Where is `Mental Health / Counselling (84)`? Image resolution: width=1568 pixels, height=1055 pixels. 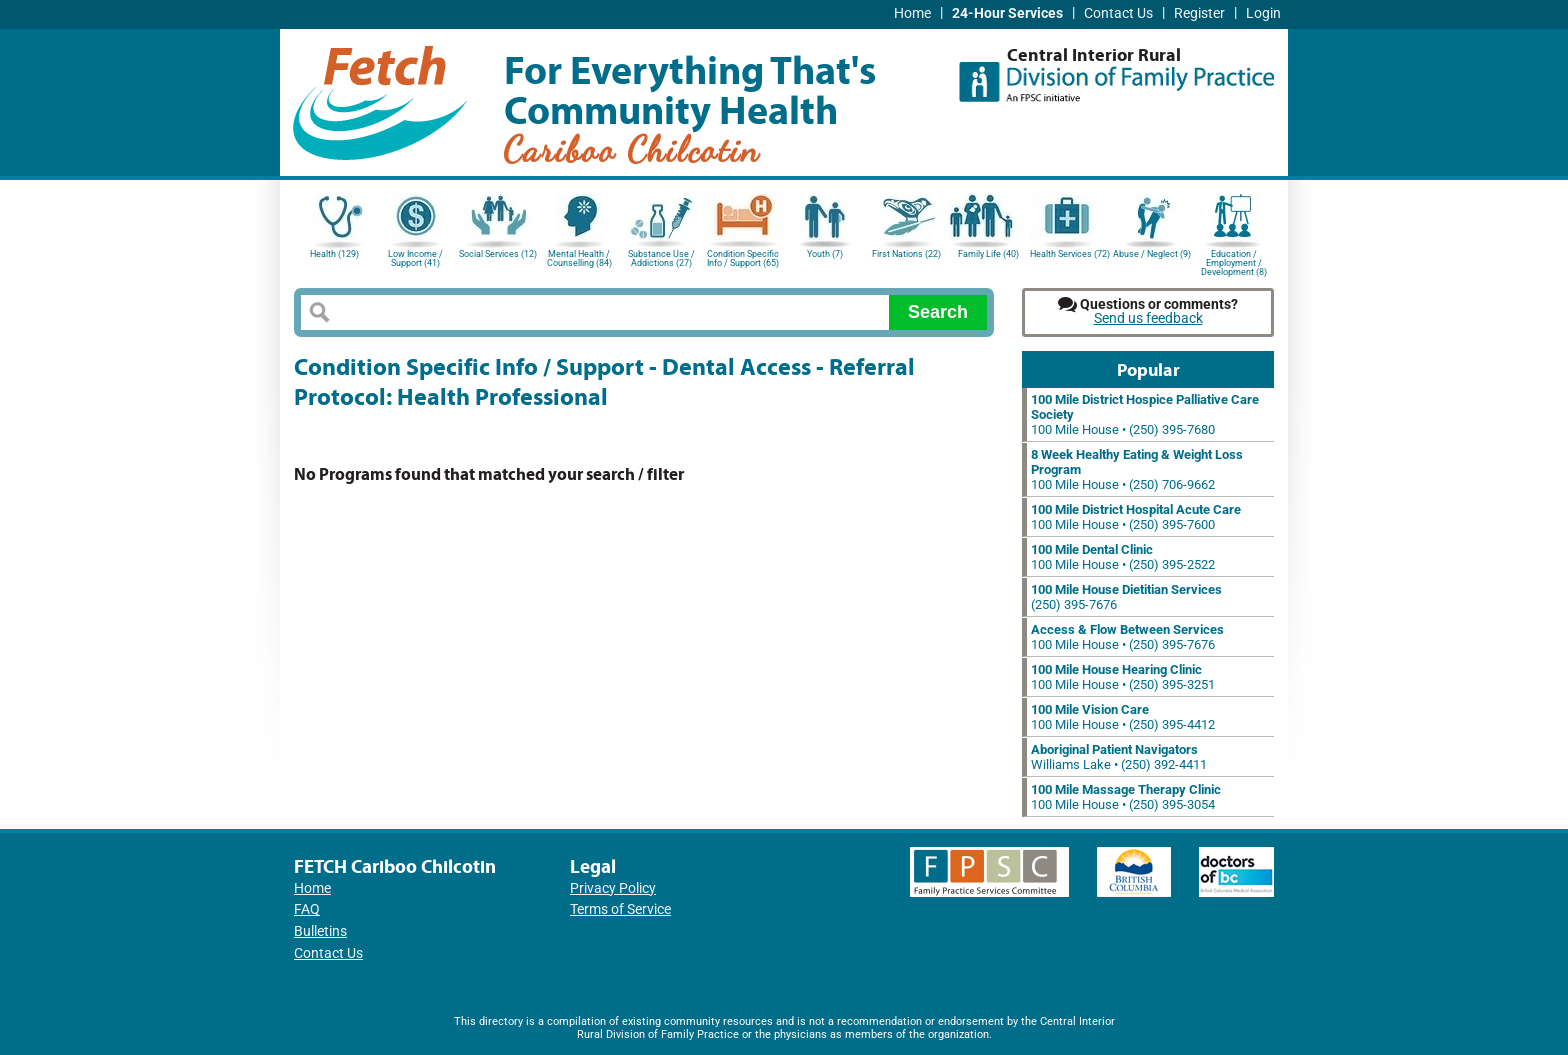 Mental Health / Counselling (84) is located at coordinates (579, 258).